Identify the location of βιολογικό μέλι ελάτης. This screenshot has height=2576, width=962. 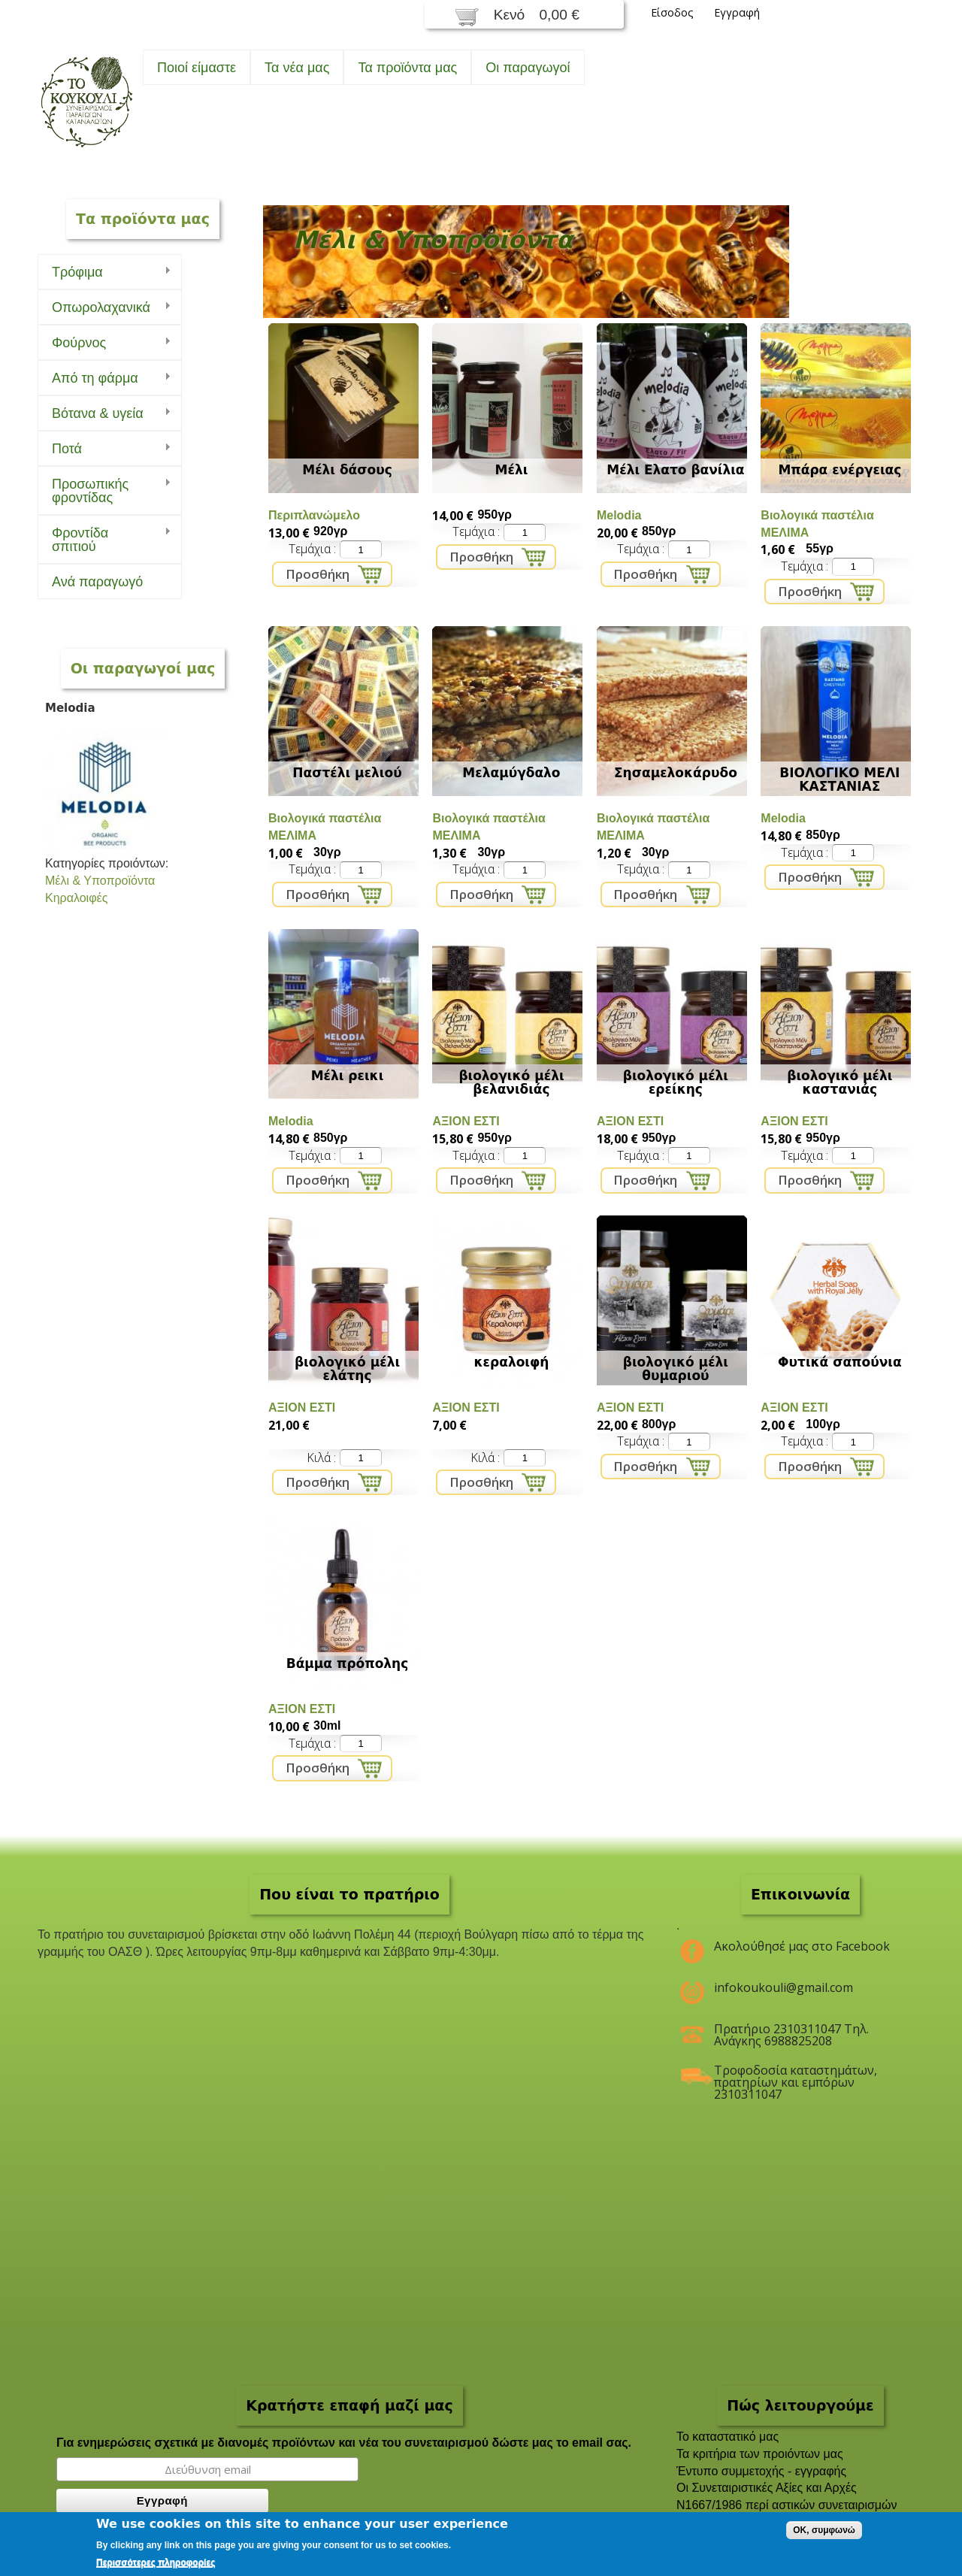
(347, 1369).